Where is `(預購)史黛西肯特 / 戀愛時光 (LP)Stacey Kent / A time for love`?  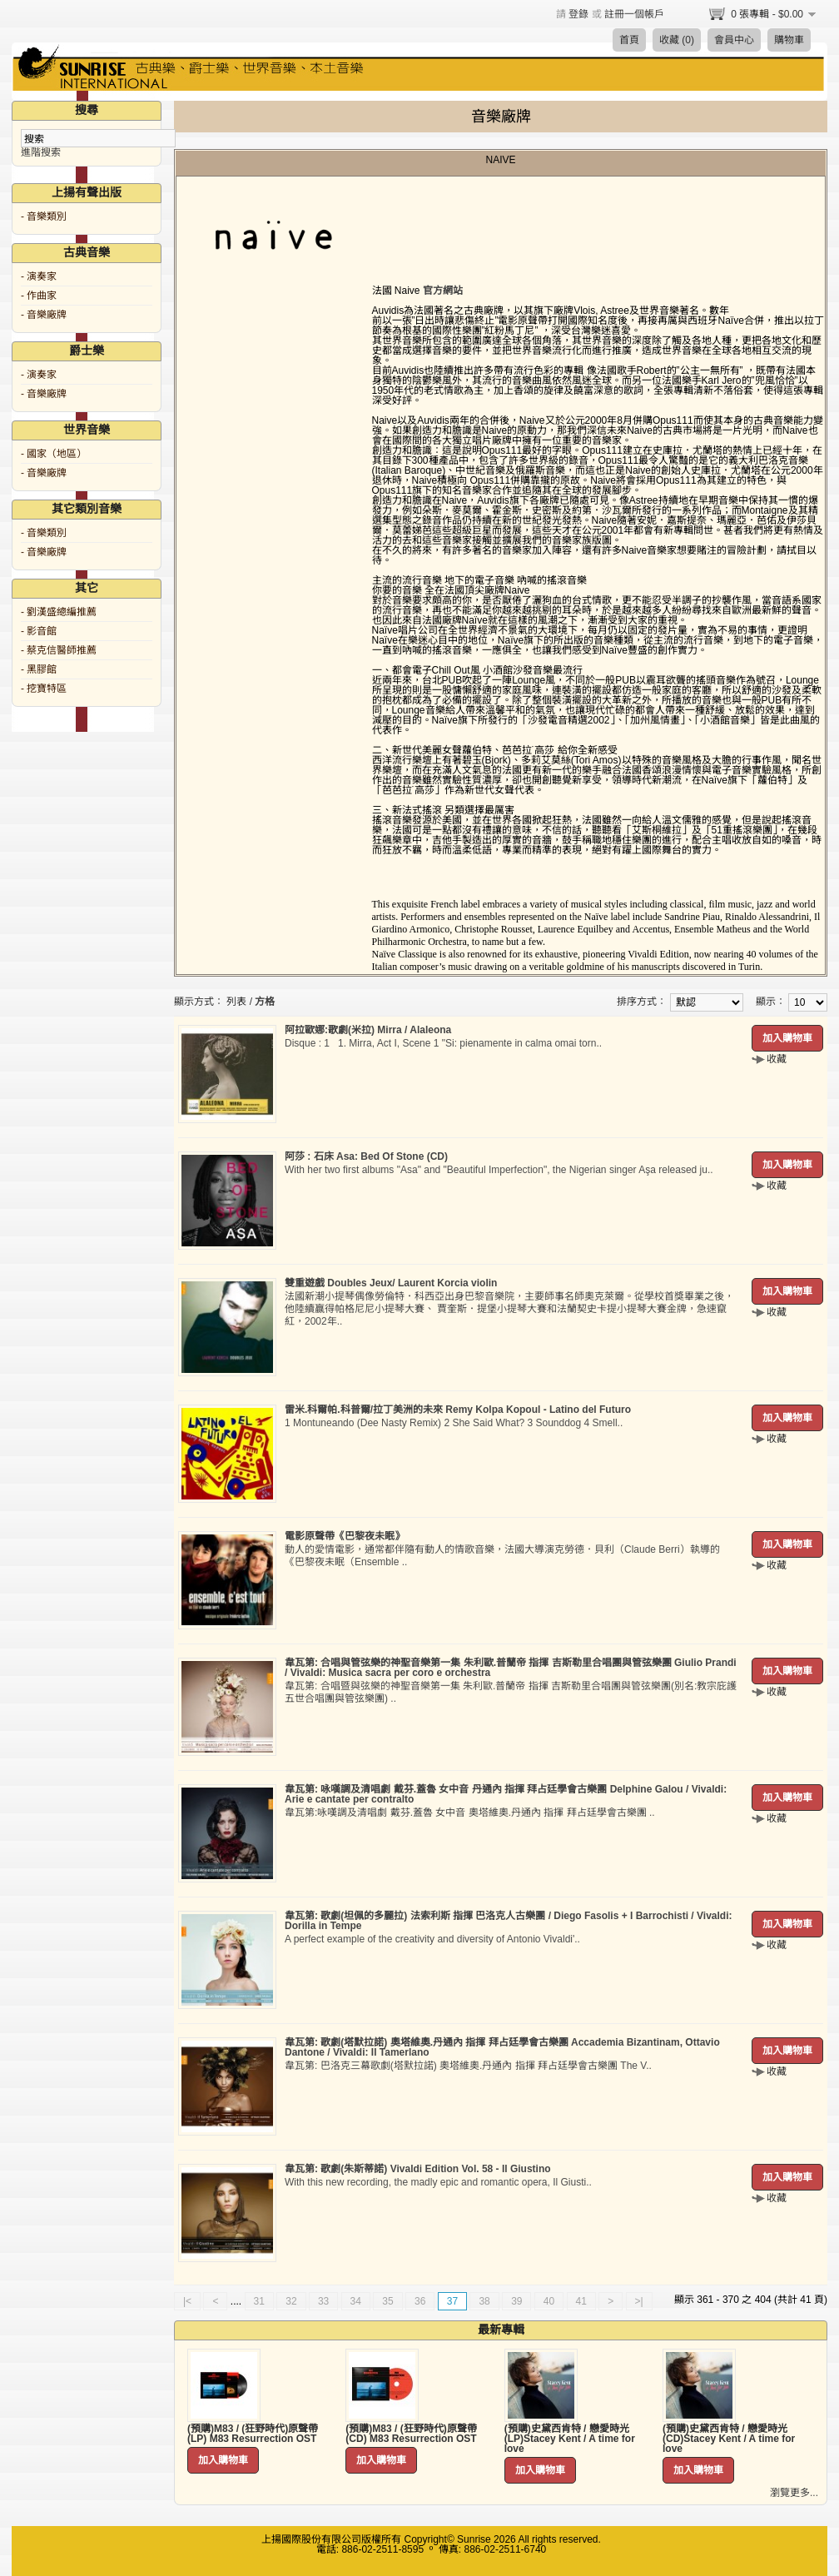
(預購)史黛西肯特 / 戀愛時光 (LP)Stacey Kent / A time for love is located at coordinates (569, 2439).